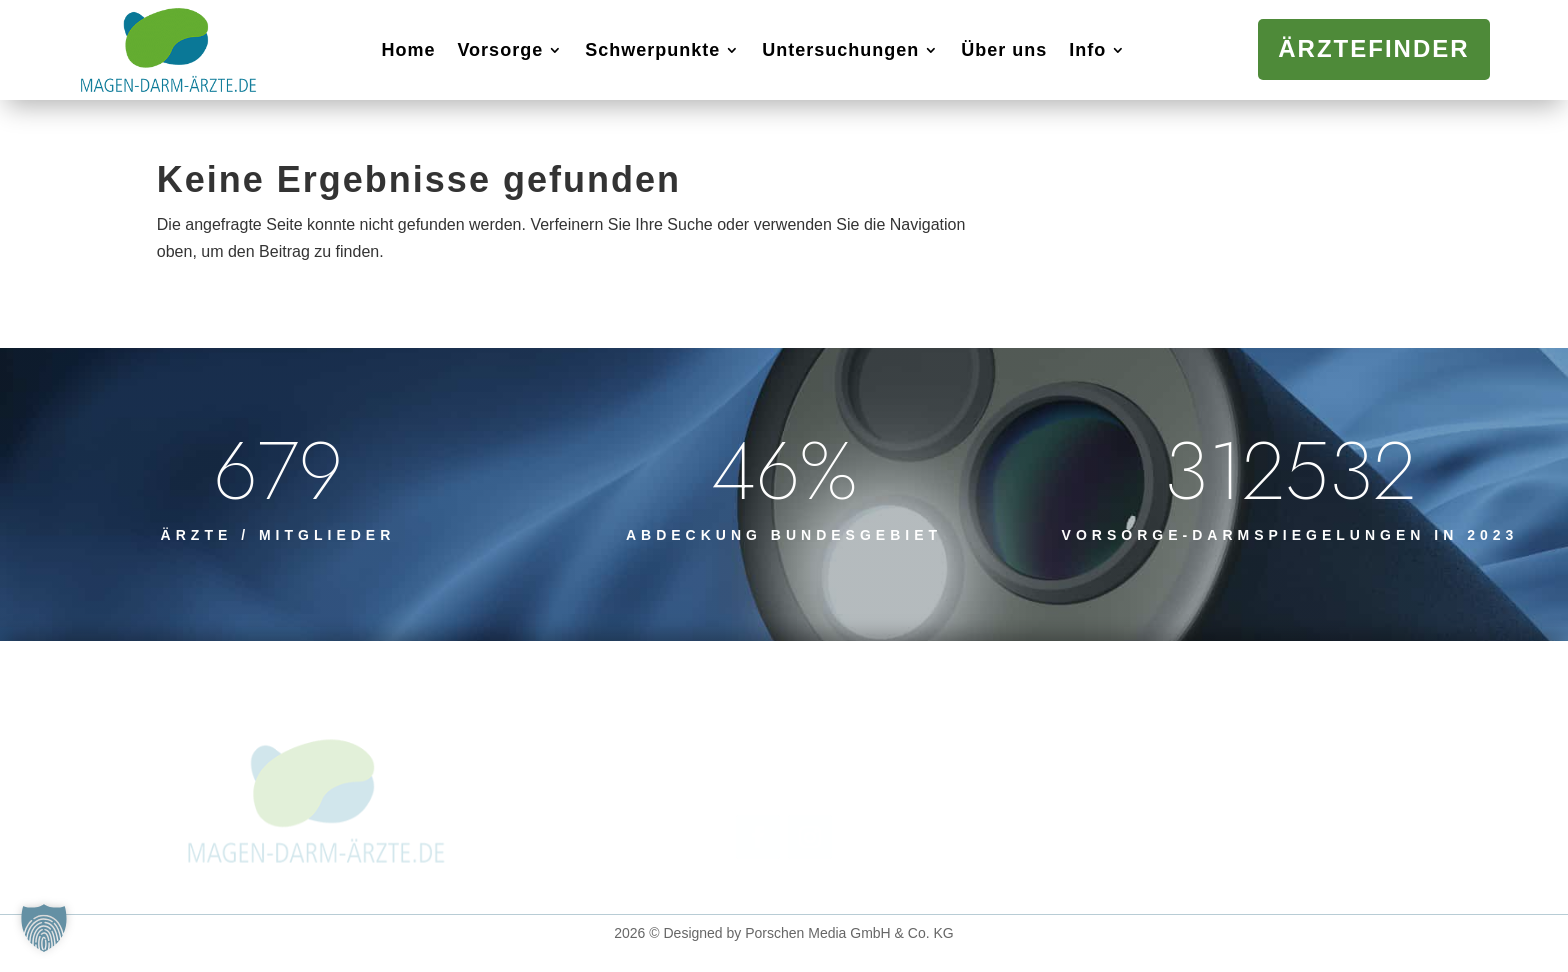 Image resolution: width=1568 pixels, height=972 pixels. What do you see at coordinates (1373, 48) in the screenshot?
I see `Ärztefinder` at bounding box center [1373, 48].